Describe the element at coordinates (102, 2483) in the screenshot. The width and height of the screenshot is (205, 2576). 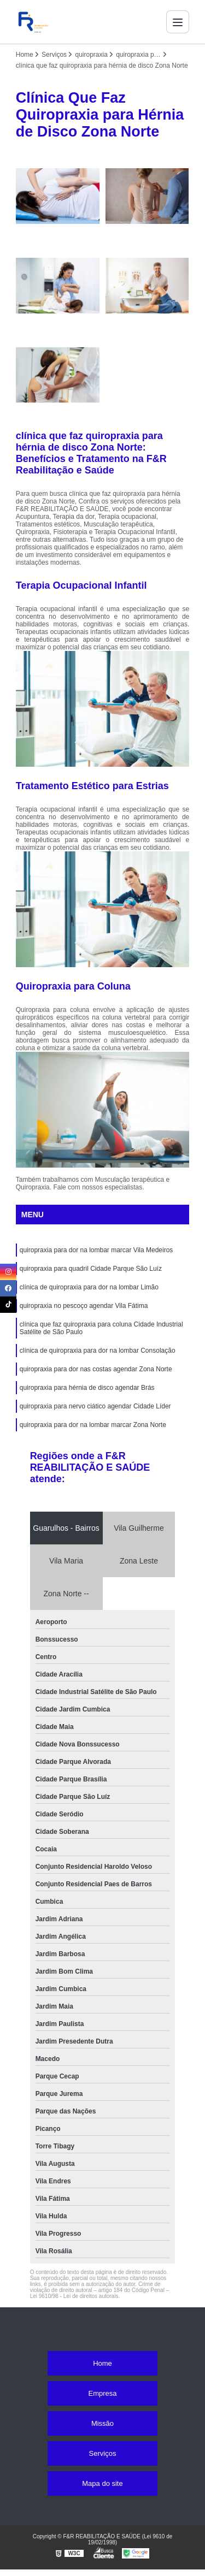
I see `Mapa do site` at that location.